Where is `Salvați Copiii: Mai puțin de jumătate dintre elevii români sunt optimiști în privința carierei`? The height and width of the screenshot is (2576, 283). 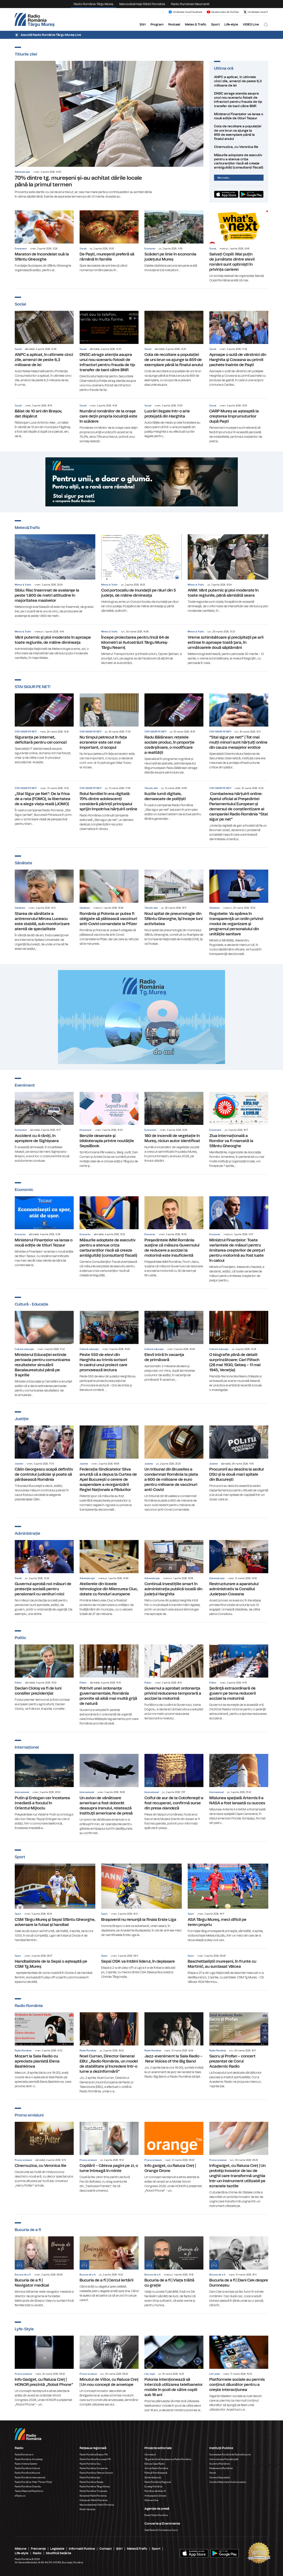 Salvați Copiii: Mai puțin de jumătate dintre elevii români sunt optimiști în privința carierei is located at coordinates (238, 246).